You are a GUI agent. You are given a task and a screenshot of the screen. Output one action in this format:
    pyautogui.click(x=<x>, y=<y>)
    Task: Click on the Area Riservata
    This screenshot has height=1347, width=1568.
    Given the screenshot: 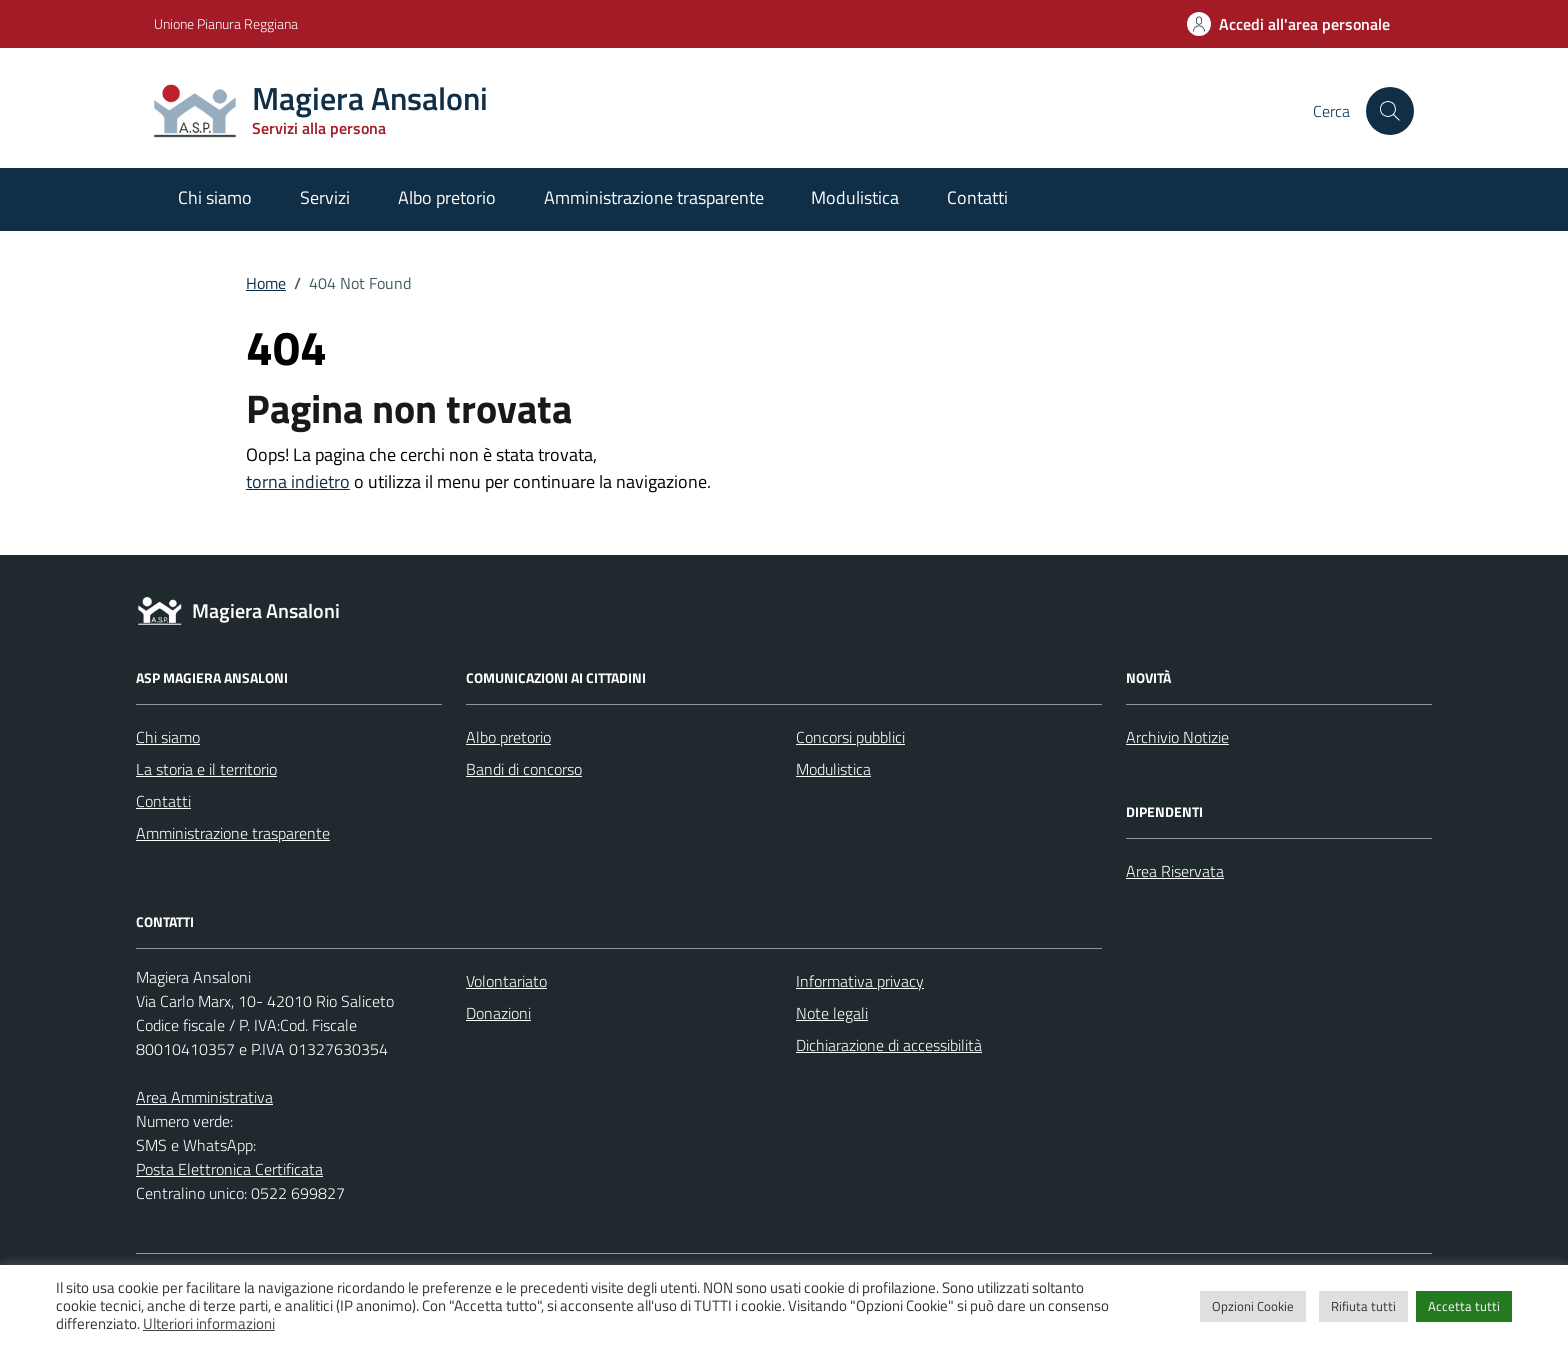 What is the action you would take?
    pyautogui.click(x=1175, y=871)
    